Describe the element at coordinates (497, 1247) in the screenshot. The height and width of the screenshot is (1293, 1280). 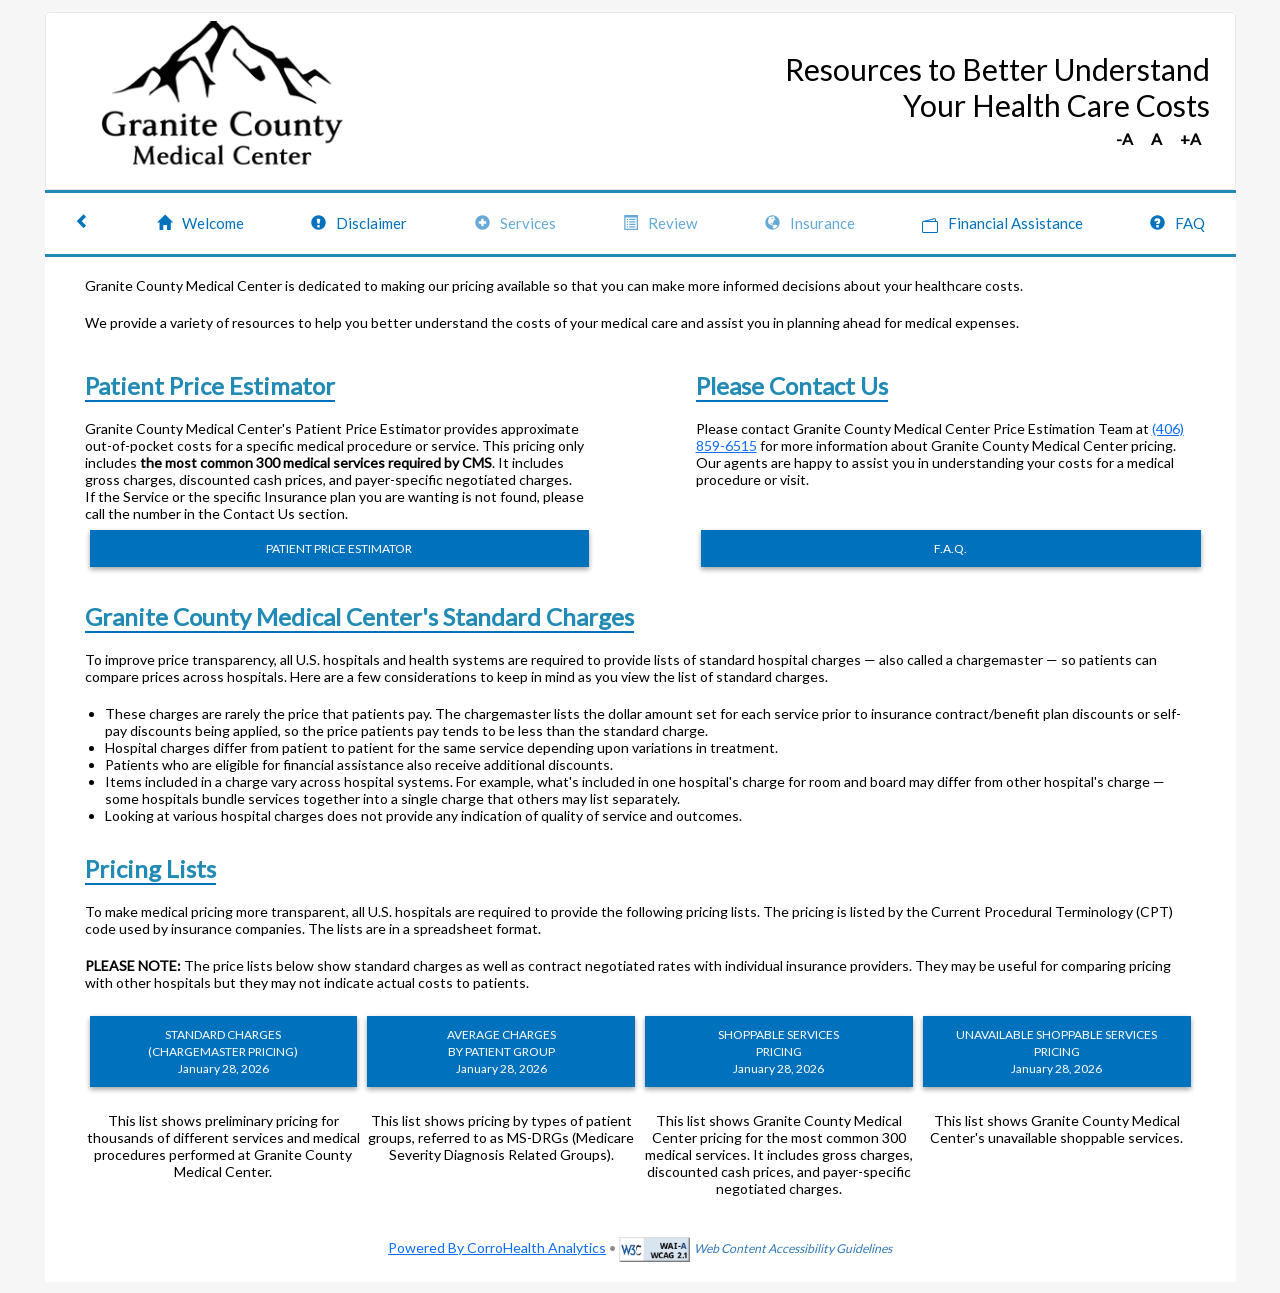
I see `Powered By CorroHealth Analytics` at that location.